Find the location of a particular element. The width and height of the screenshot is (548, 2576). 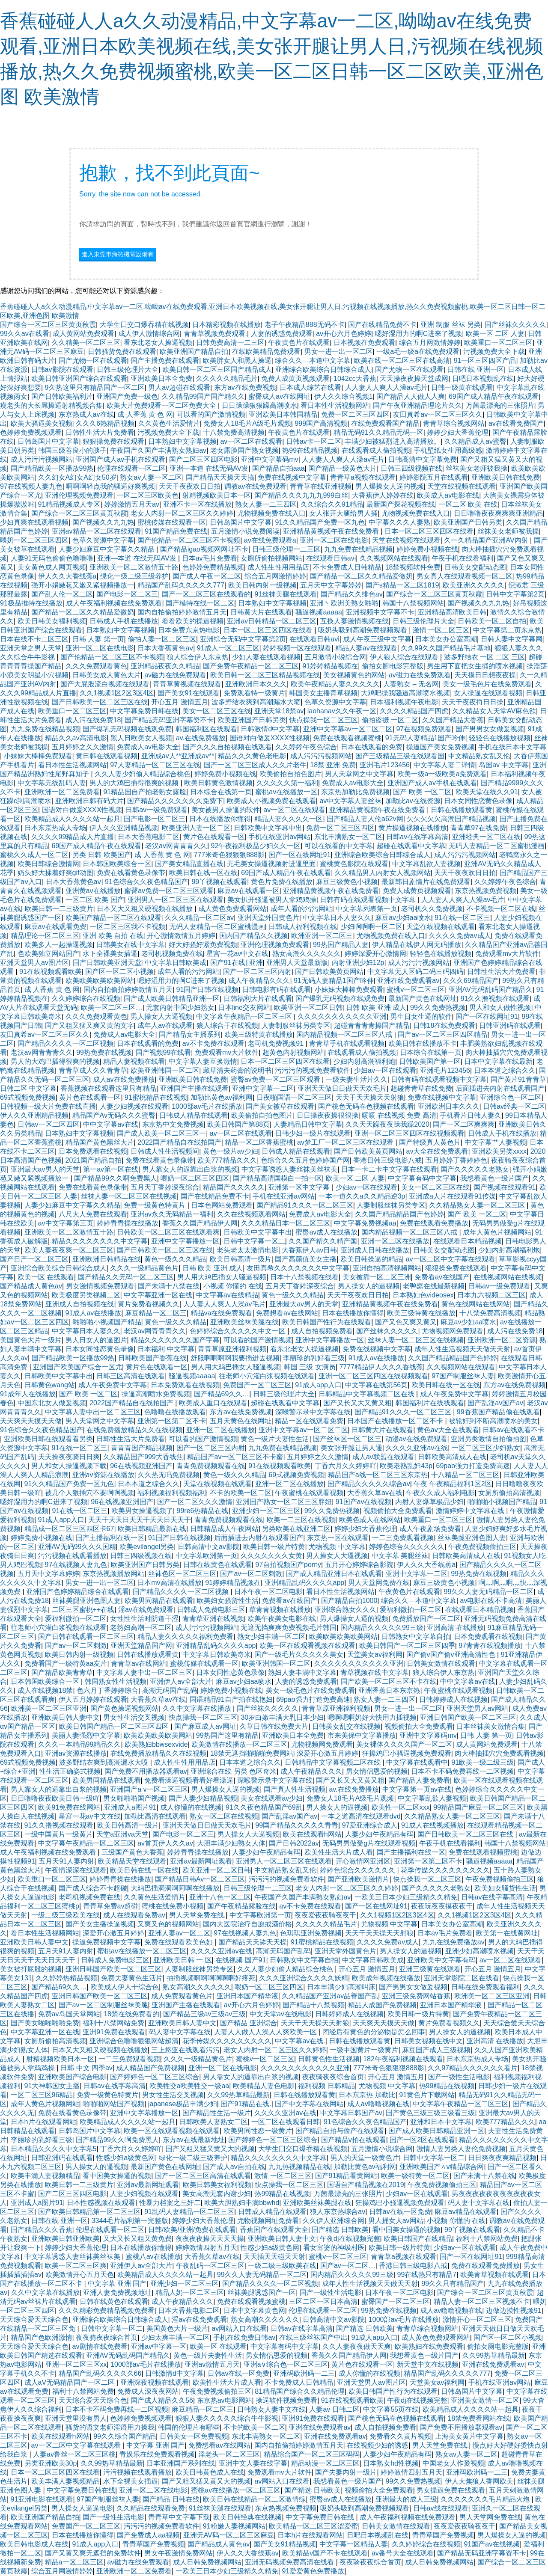

美国黄色大片一级片 is located at coordinates (31, 1340).